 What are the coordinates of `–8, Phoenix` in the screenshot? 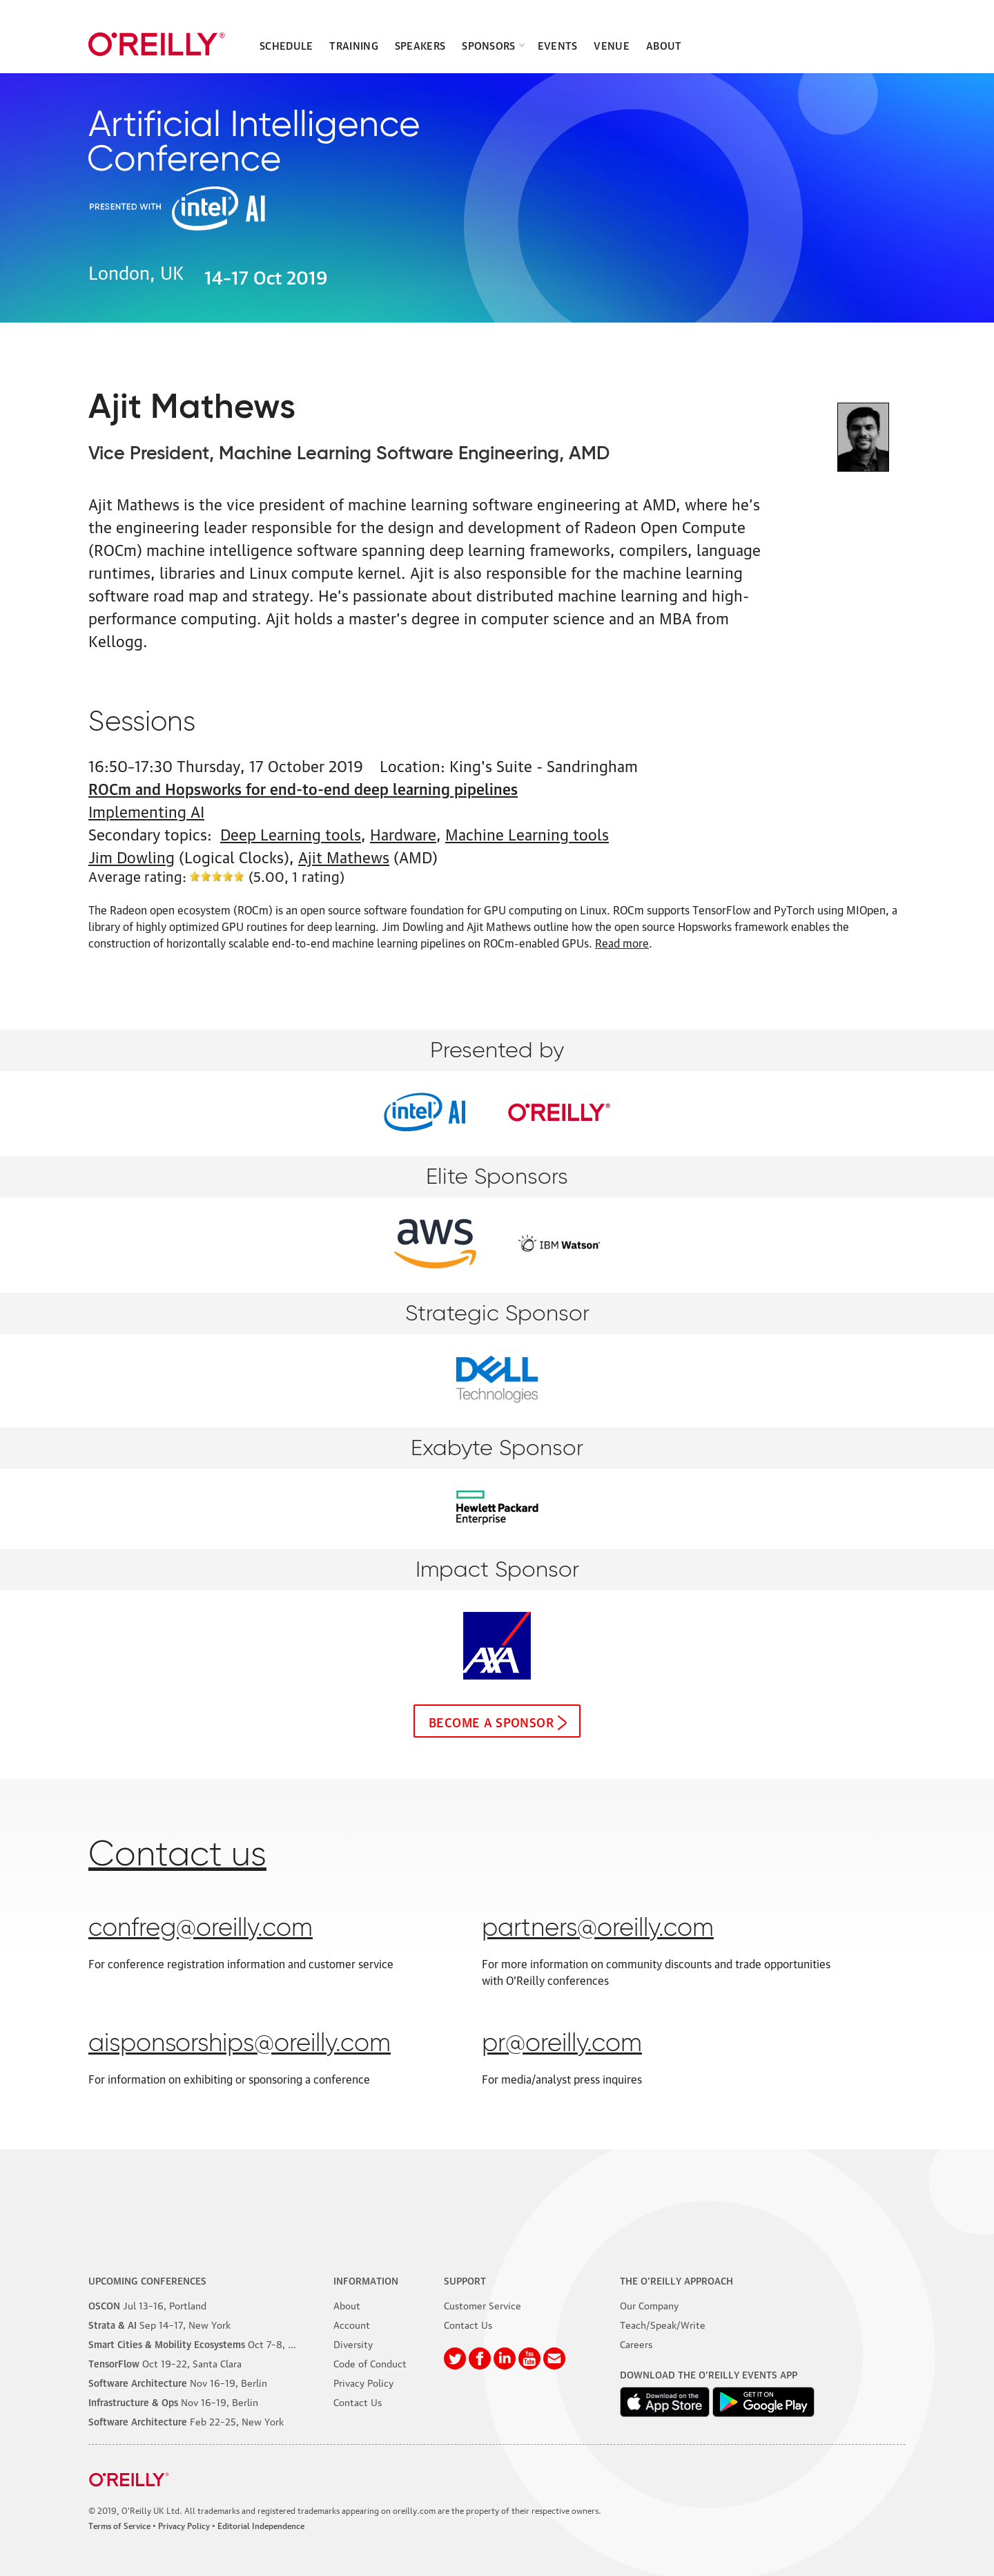 It's located at (205, 2343).